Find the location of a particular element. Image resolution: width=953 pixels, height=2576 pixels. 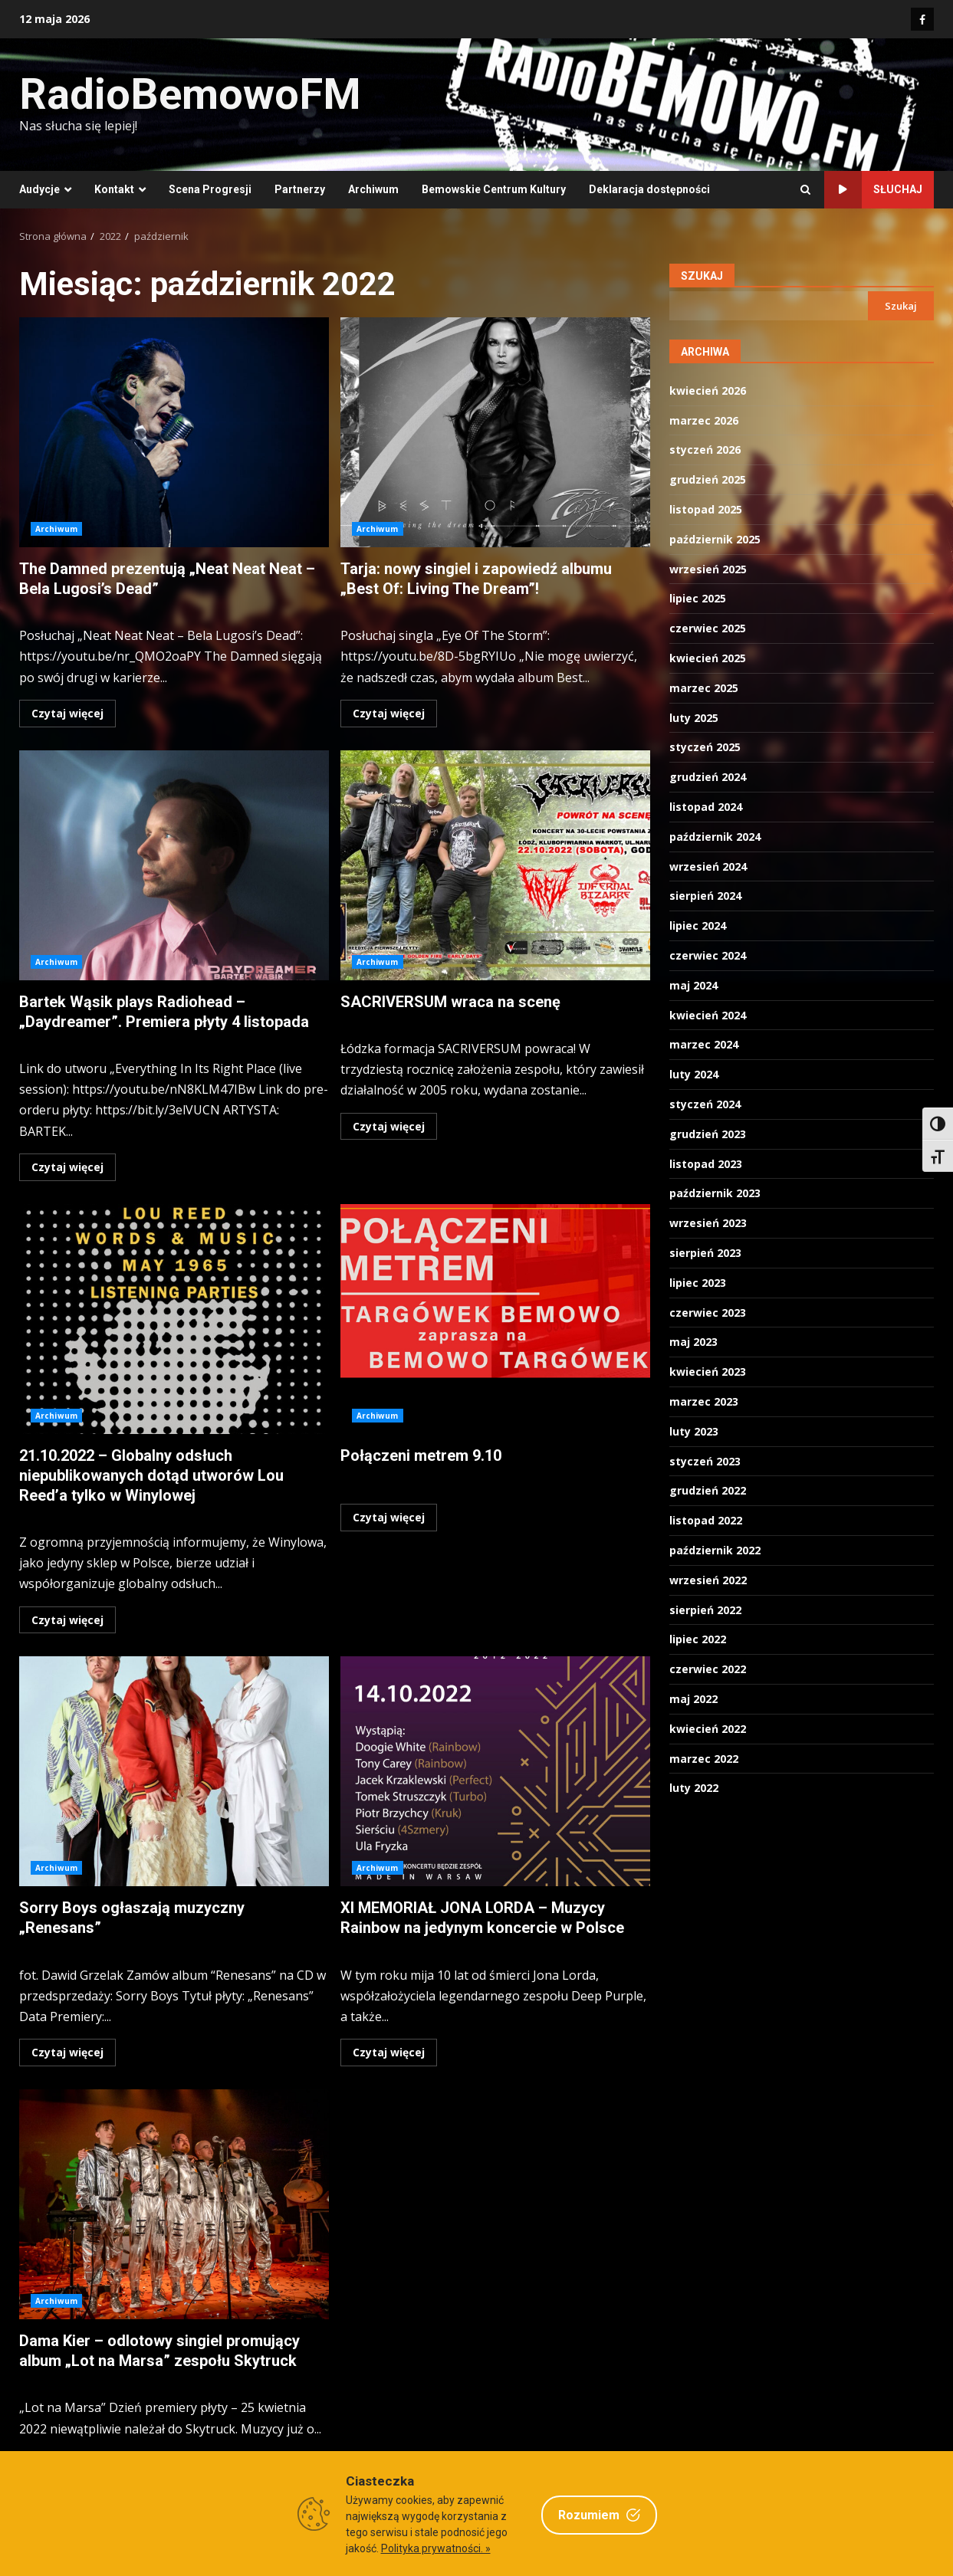

styczeń 2024 is located at coordinates (705, 1104).